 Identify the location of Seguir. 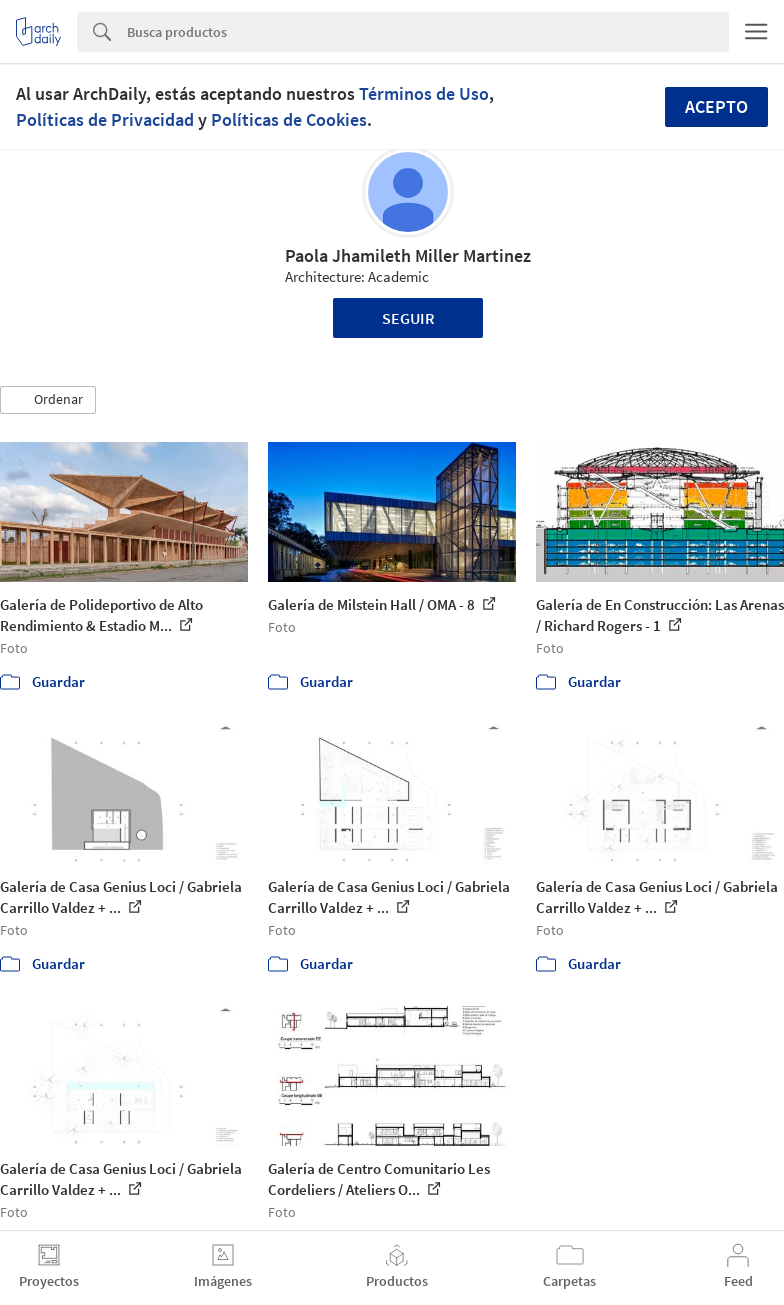
(408, 318).